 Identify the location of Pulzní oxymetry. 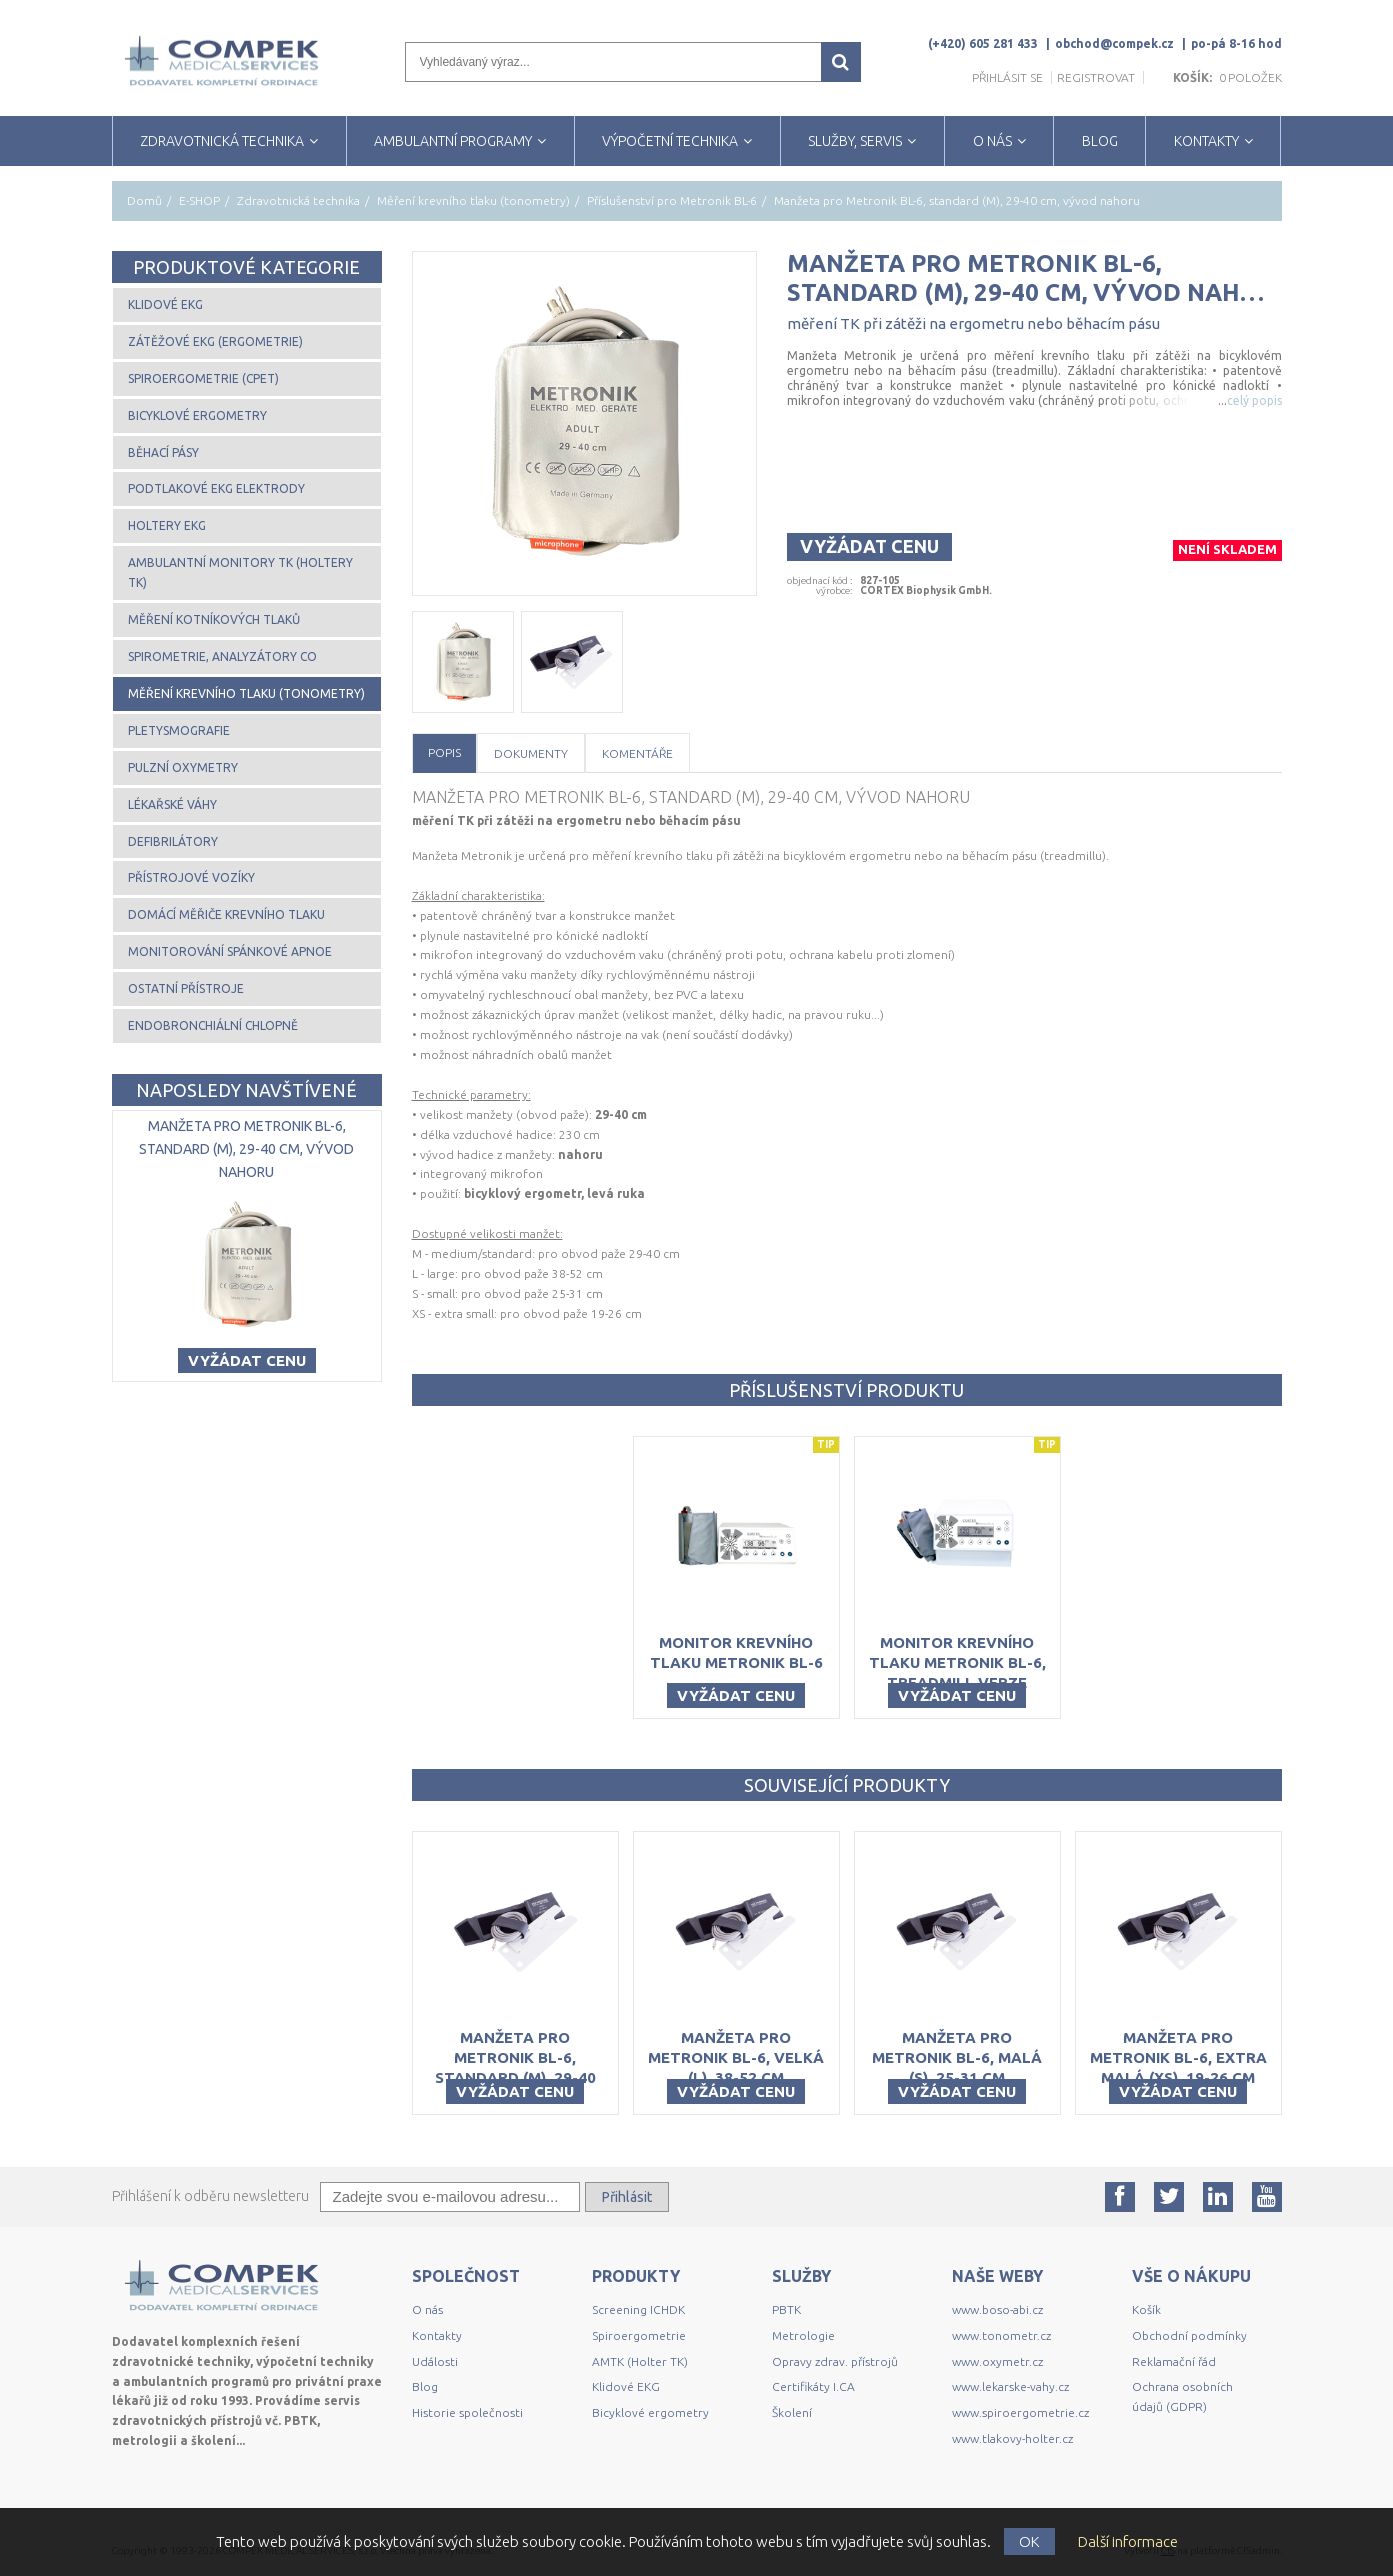
(183, 767).